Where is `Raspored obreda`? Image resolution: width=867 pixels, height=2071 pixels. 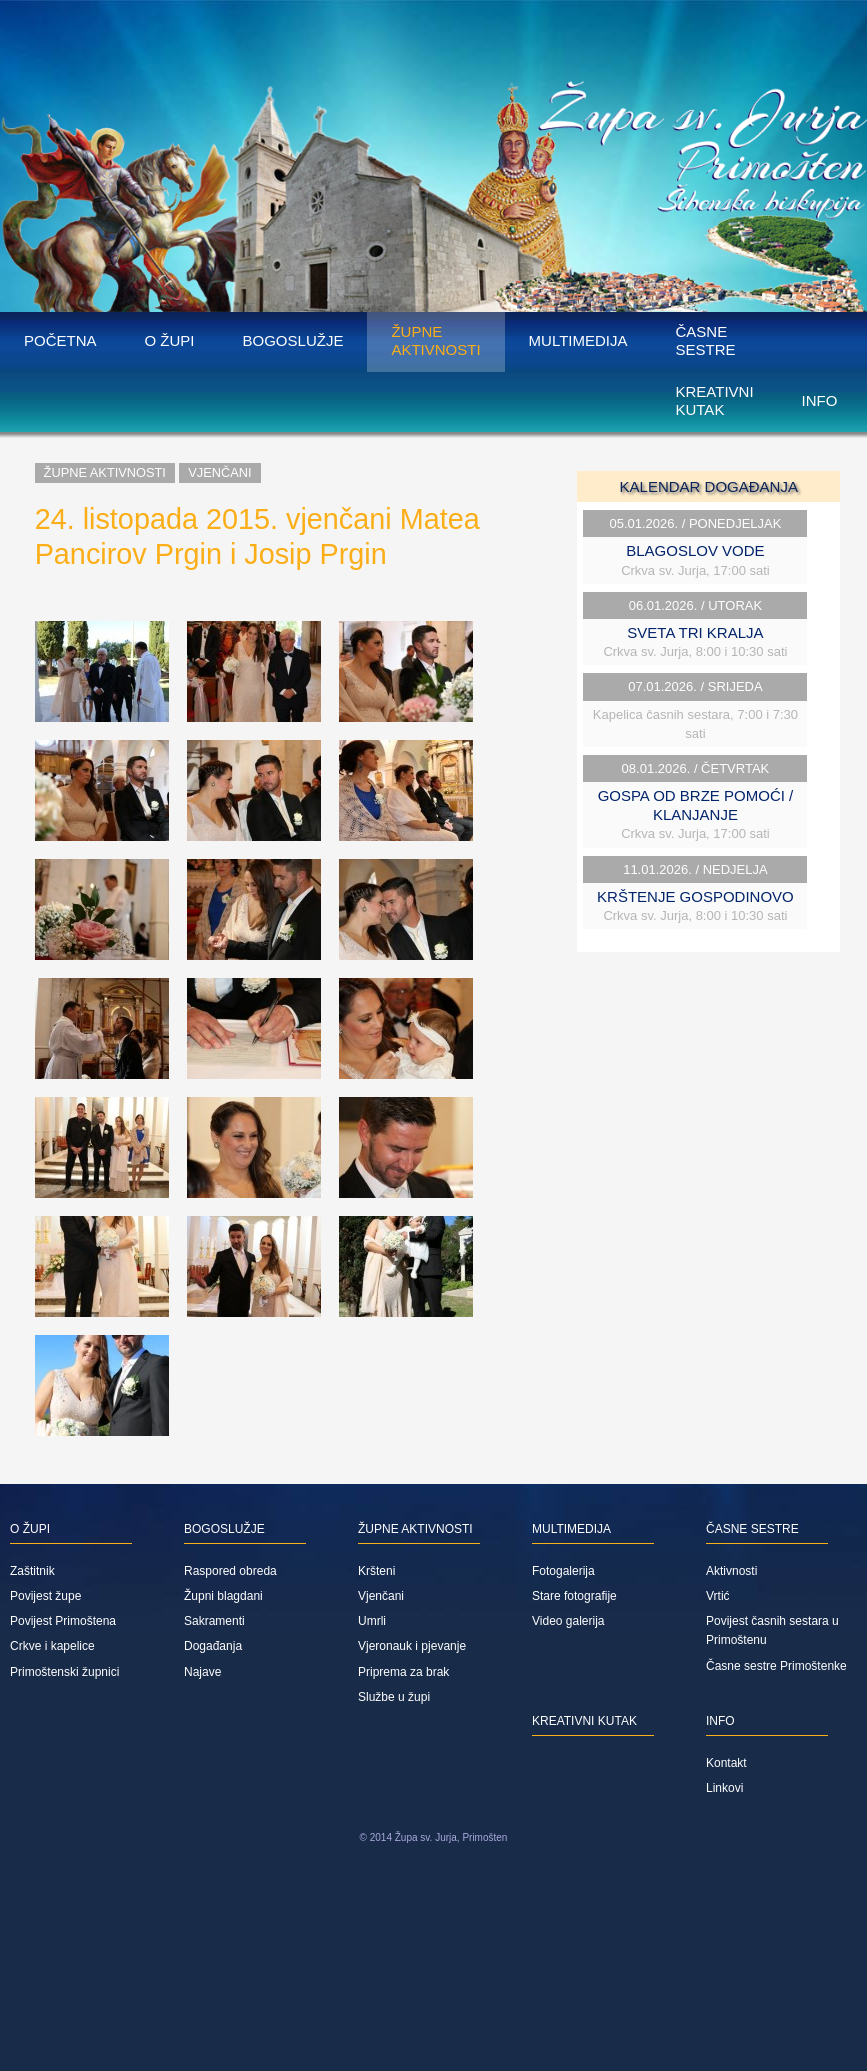
Raspored obreda is located at coordinates (230, 1571).